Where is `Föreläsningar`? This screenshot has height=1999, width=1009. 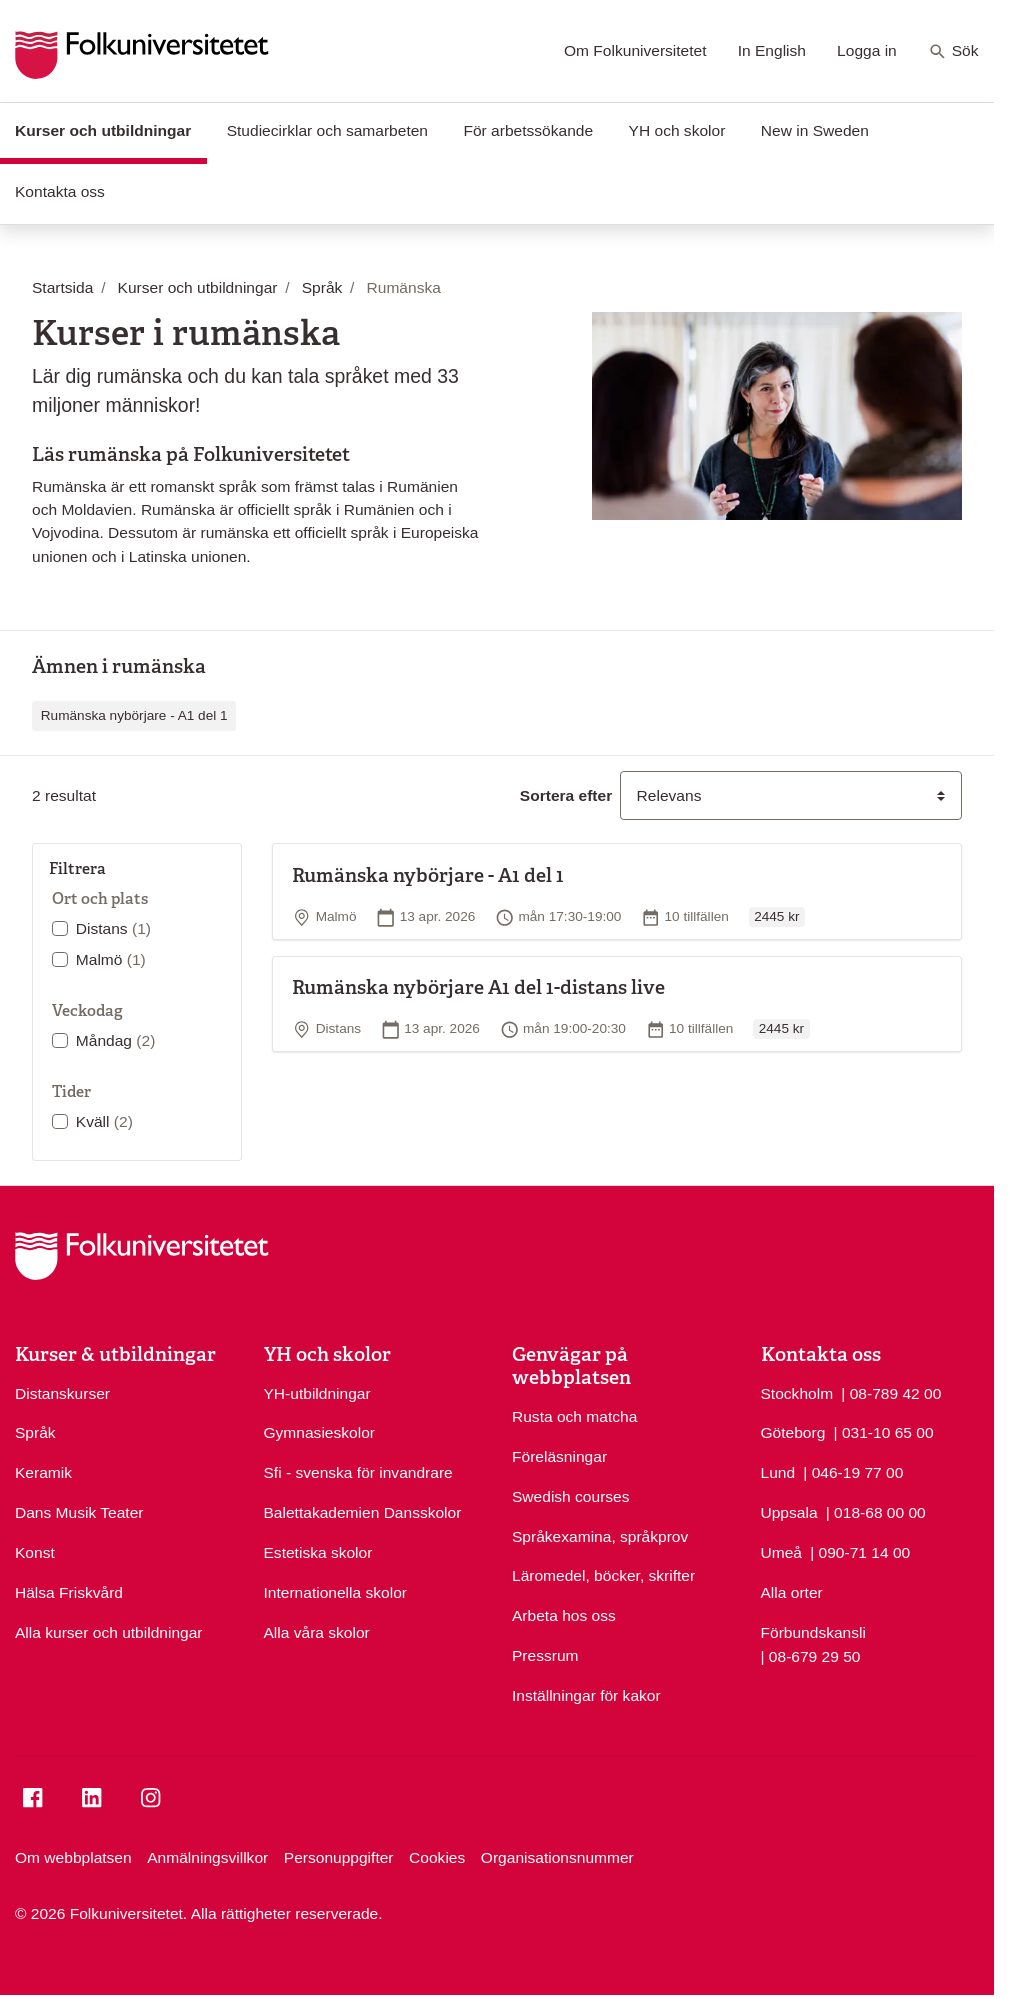
Föreläsningar is located at coordinates (559, 1456).